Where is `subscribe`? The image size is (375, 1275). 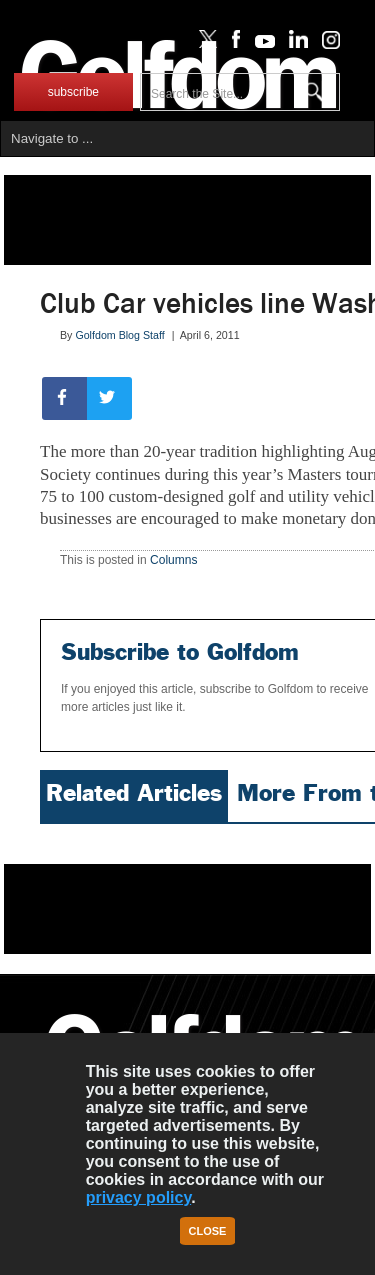
subscribe is located at coordinates (73, 92).